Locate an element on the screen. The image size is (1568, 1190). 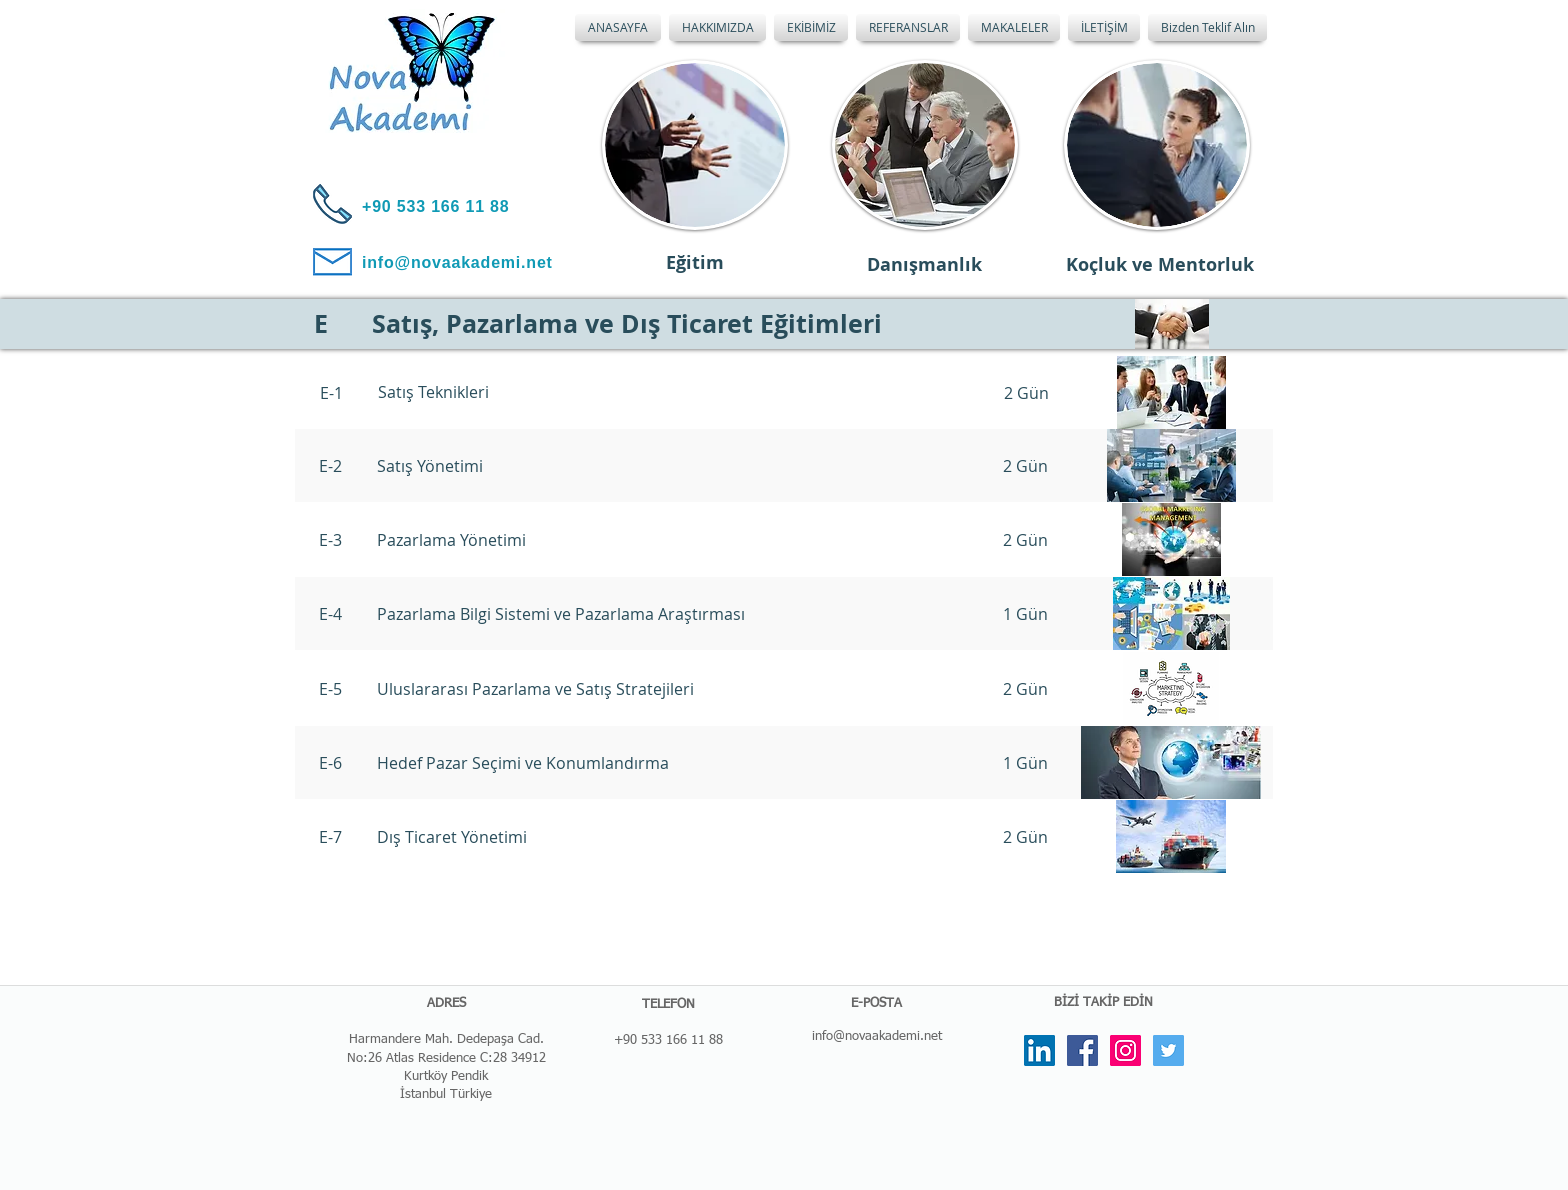
[Facebook Social Icon] is located at coordinates (1082, 1050).